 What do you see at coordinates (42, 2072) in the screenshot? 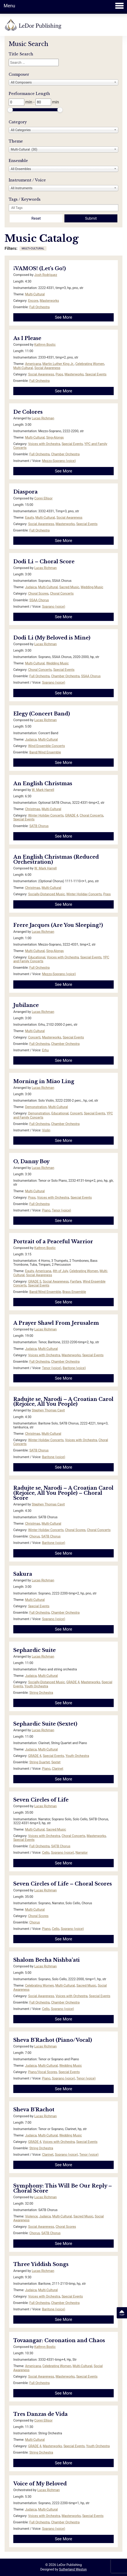
I see `Piano/Vocal Scores` at bounding box center [42, 2072].